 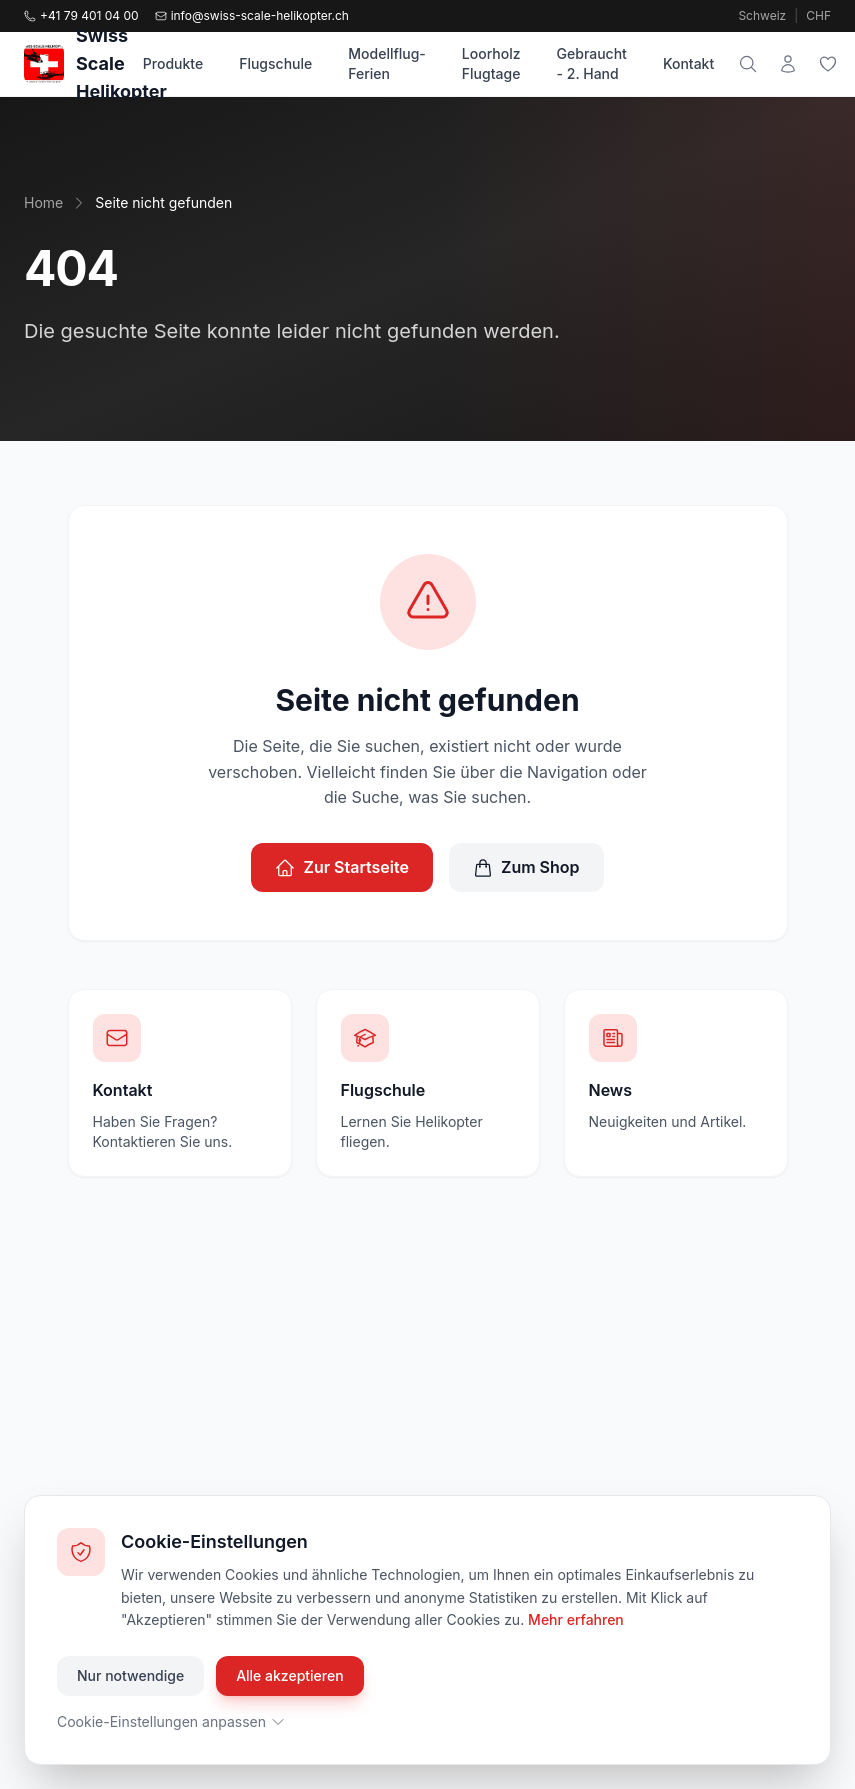 I want to click on [Mein Konto], so click(x=788, y=64).